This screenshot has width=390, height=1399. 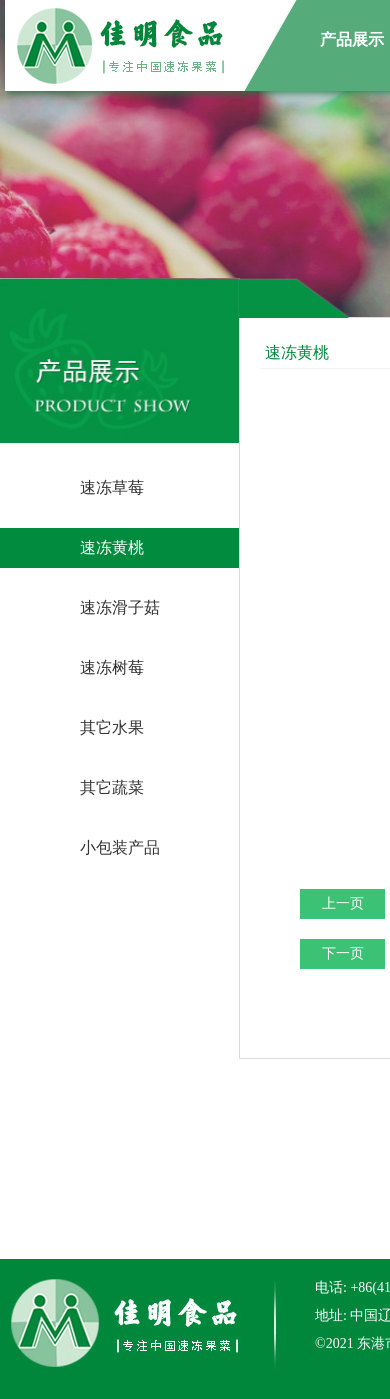 I want to click on 上一页, so click(x=343, y=903).